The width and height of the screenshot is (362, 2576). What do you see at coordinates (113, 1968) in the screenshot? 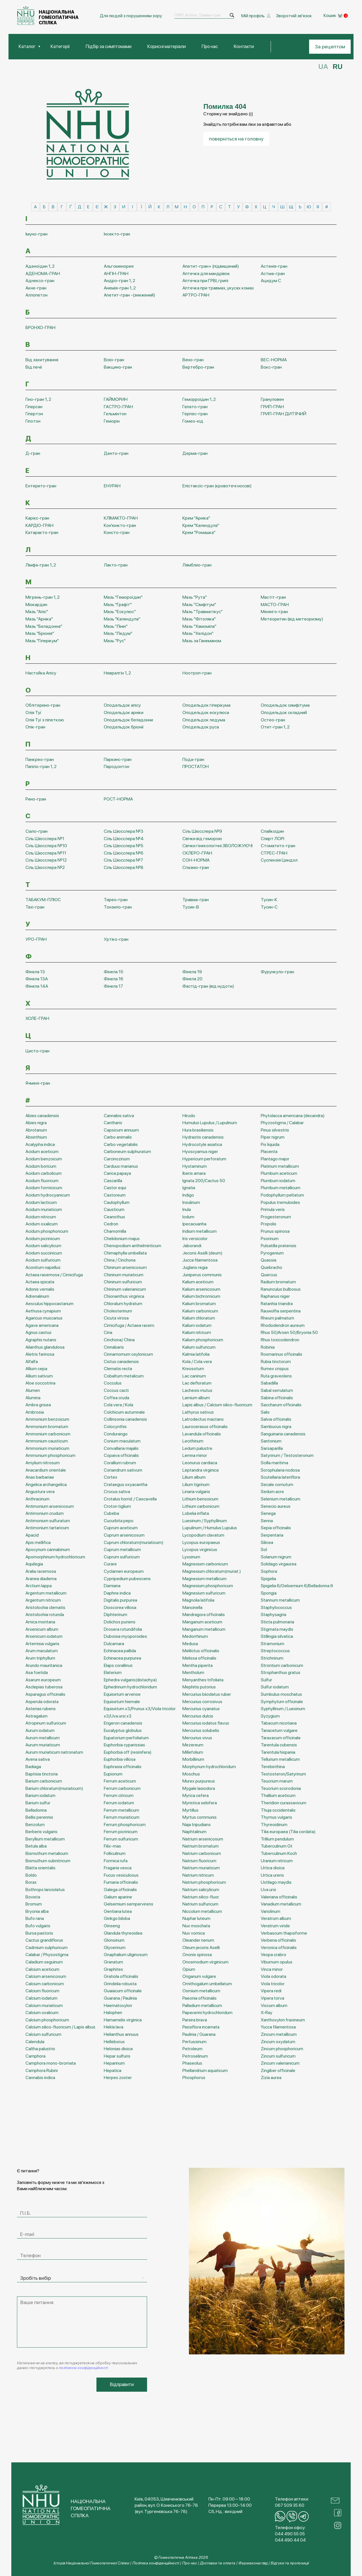
I see `Graphites` at bounding box center [113, 1968].